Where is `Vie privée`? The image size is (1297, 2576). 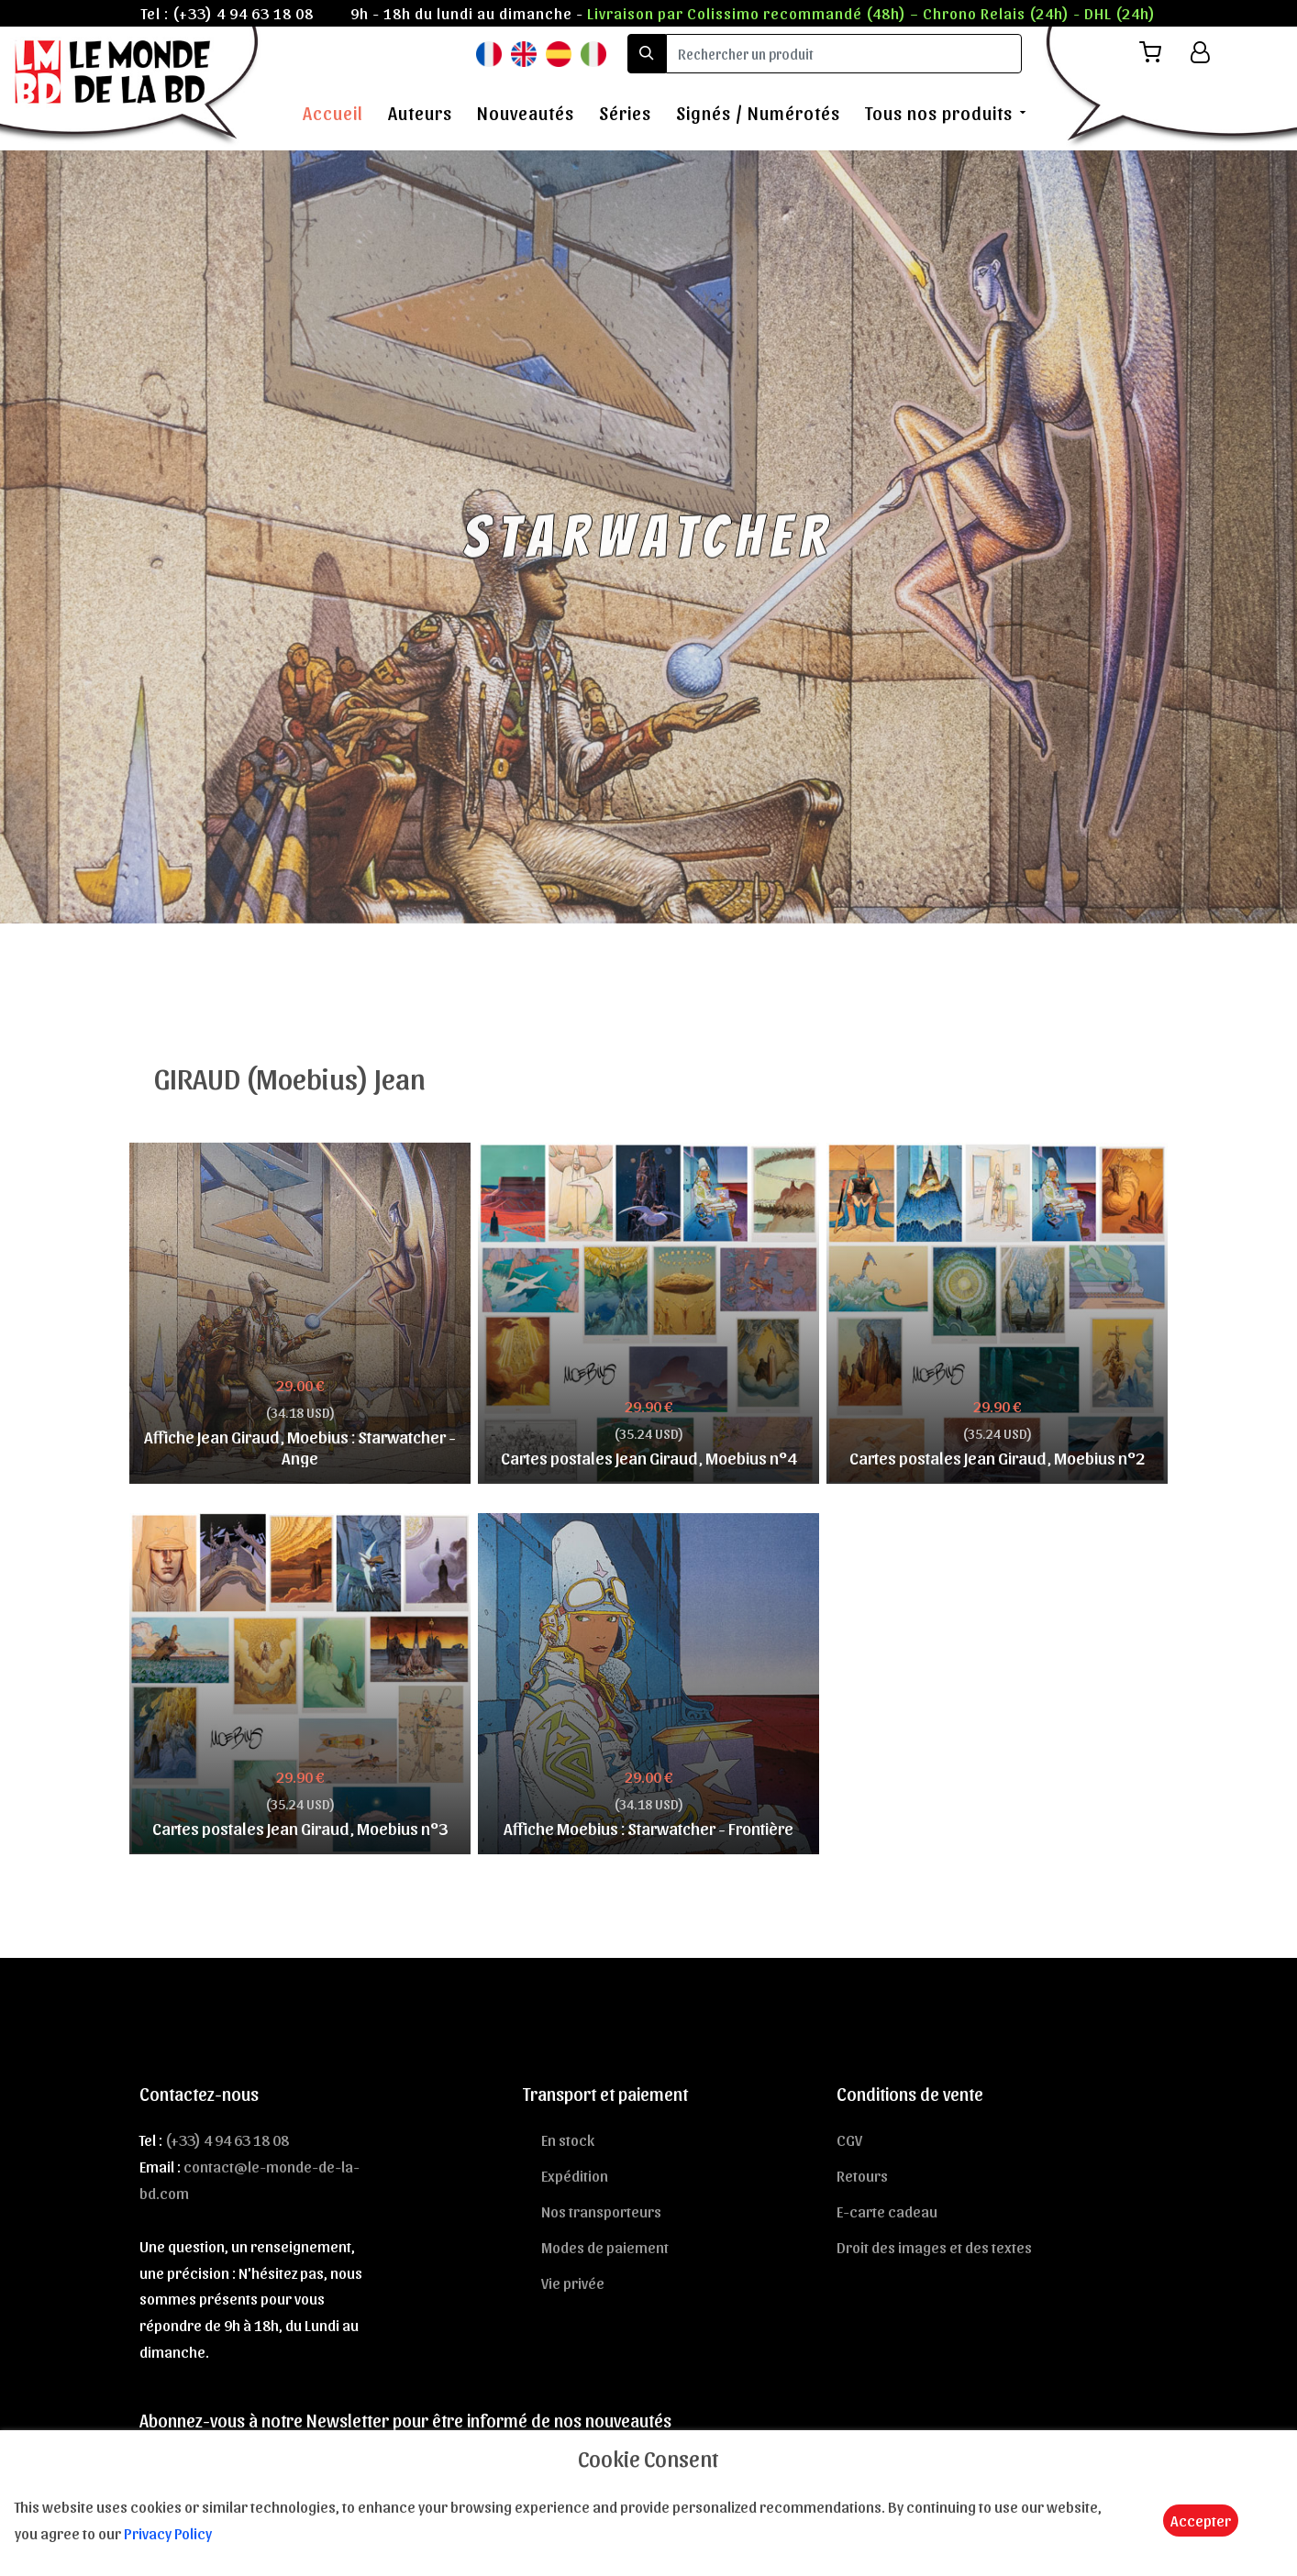 Vie privée is located at coordinates (572, 2282).